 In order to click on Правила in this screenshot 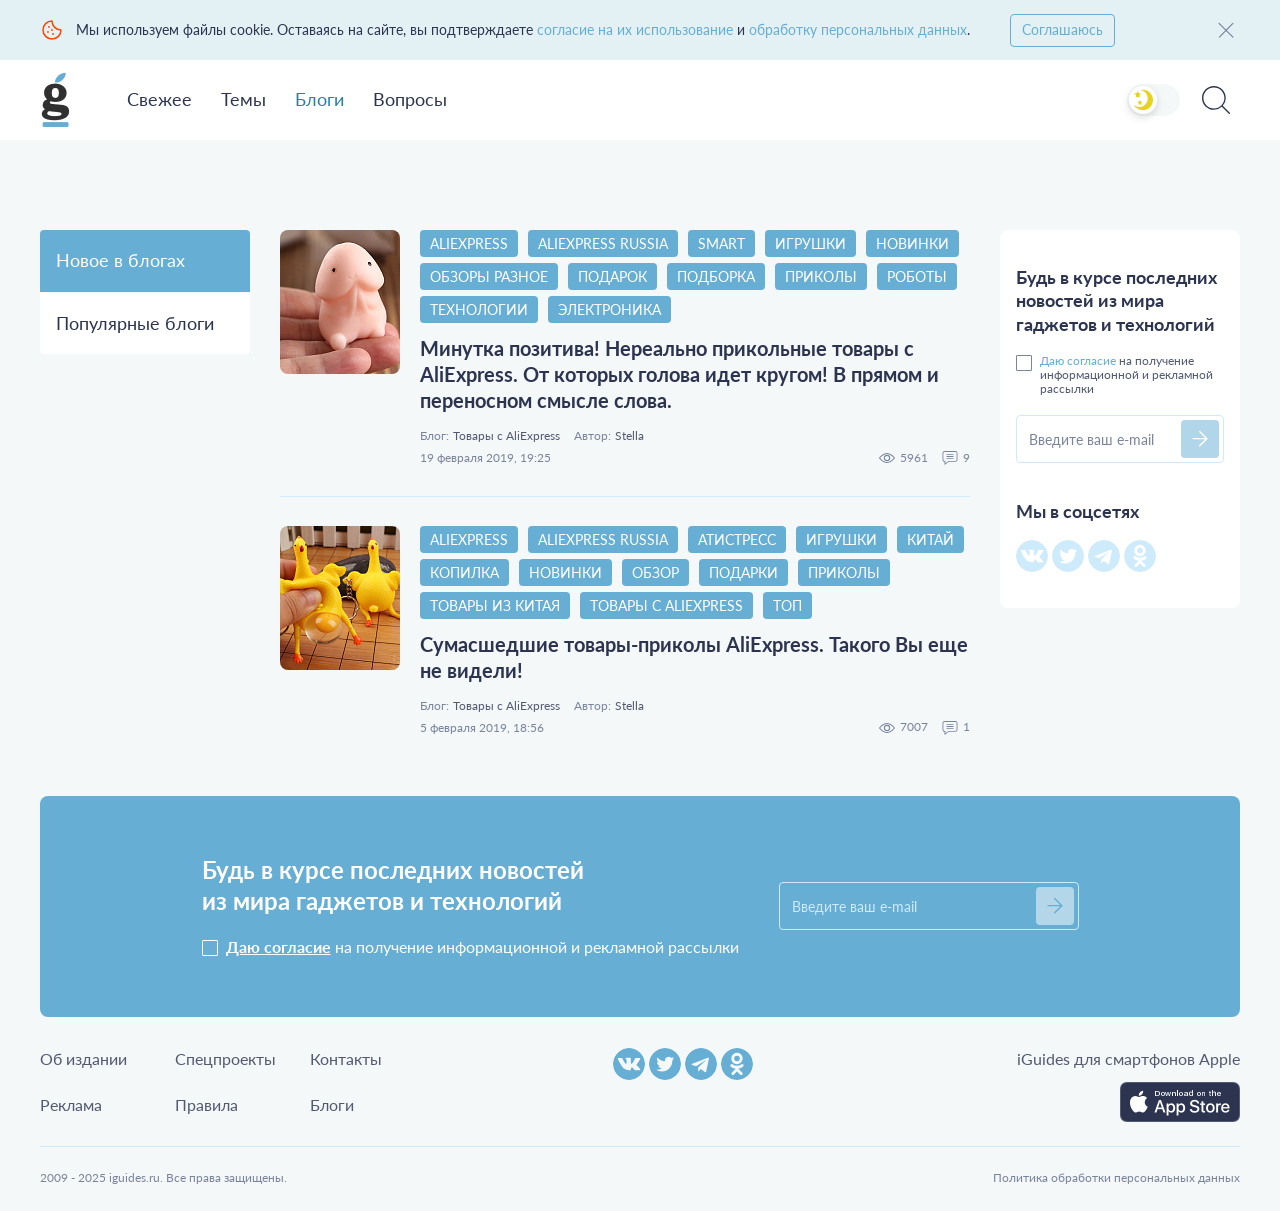, I will do `click(206, 1104)`.